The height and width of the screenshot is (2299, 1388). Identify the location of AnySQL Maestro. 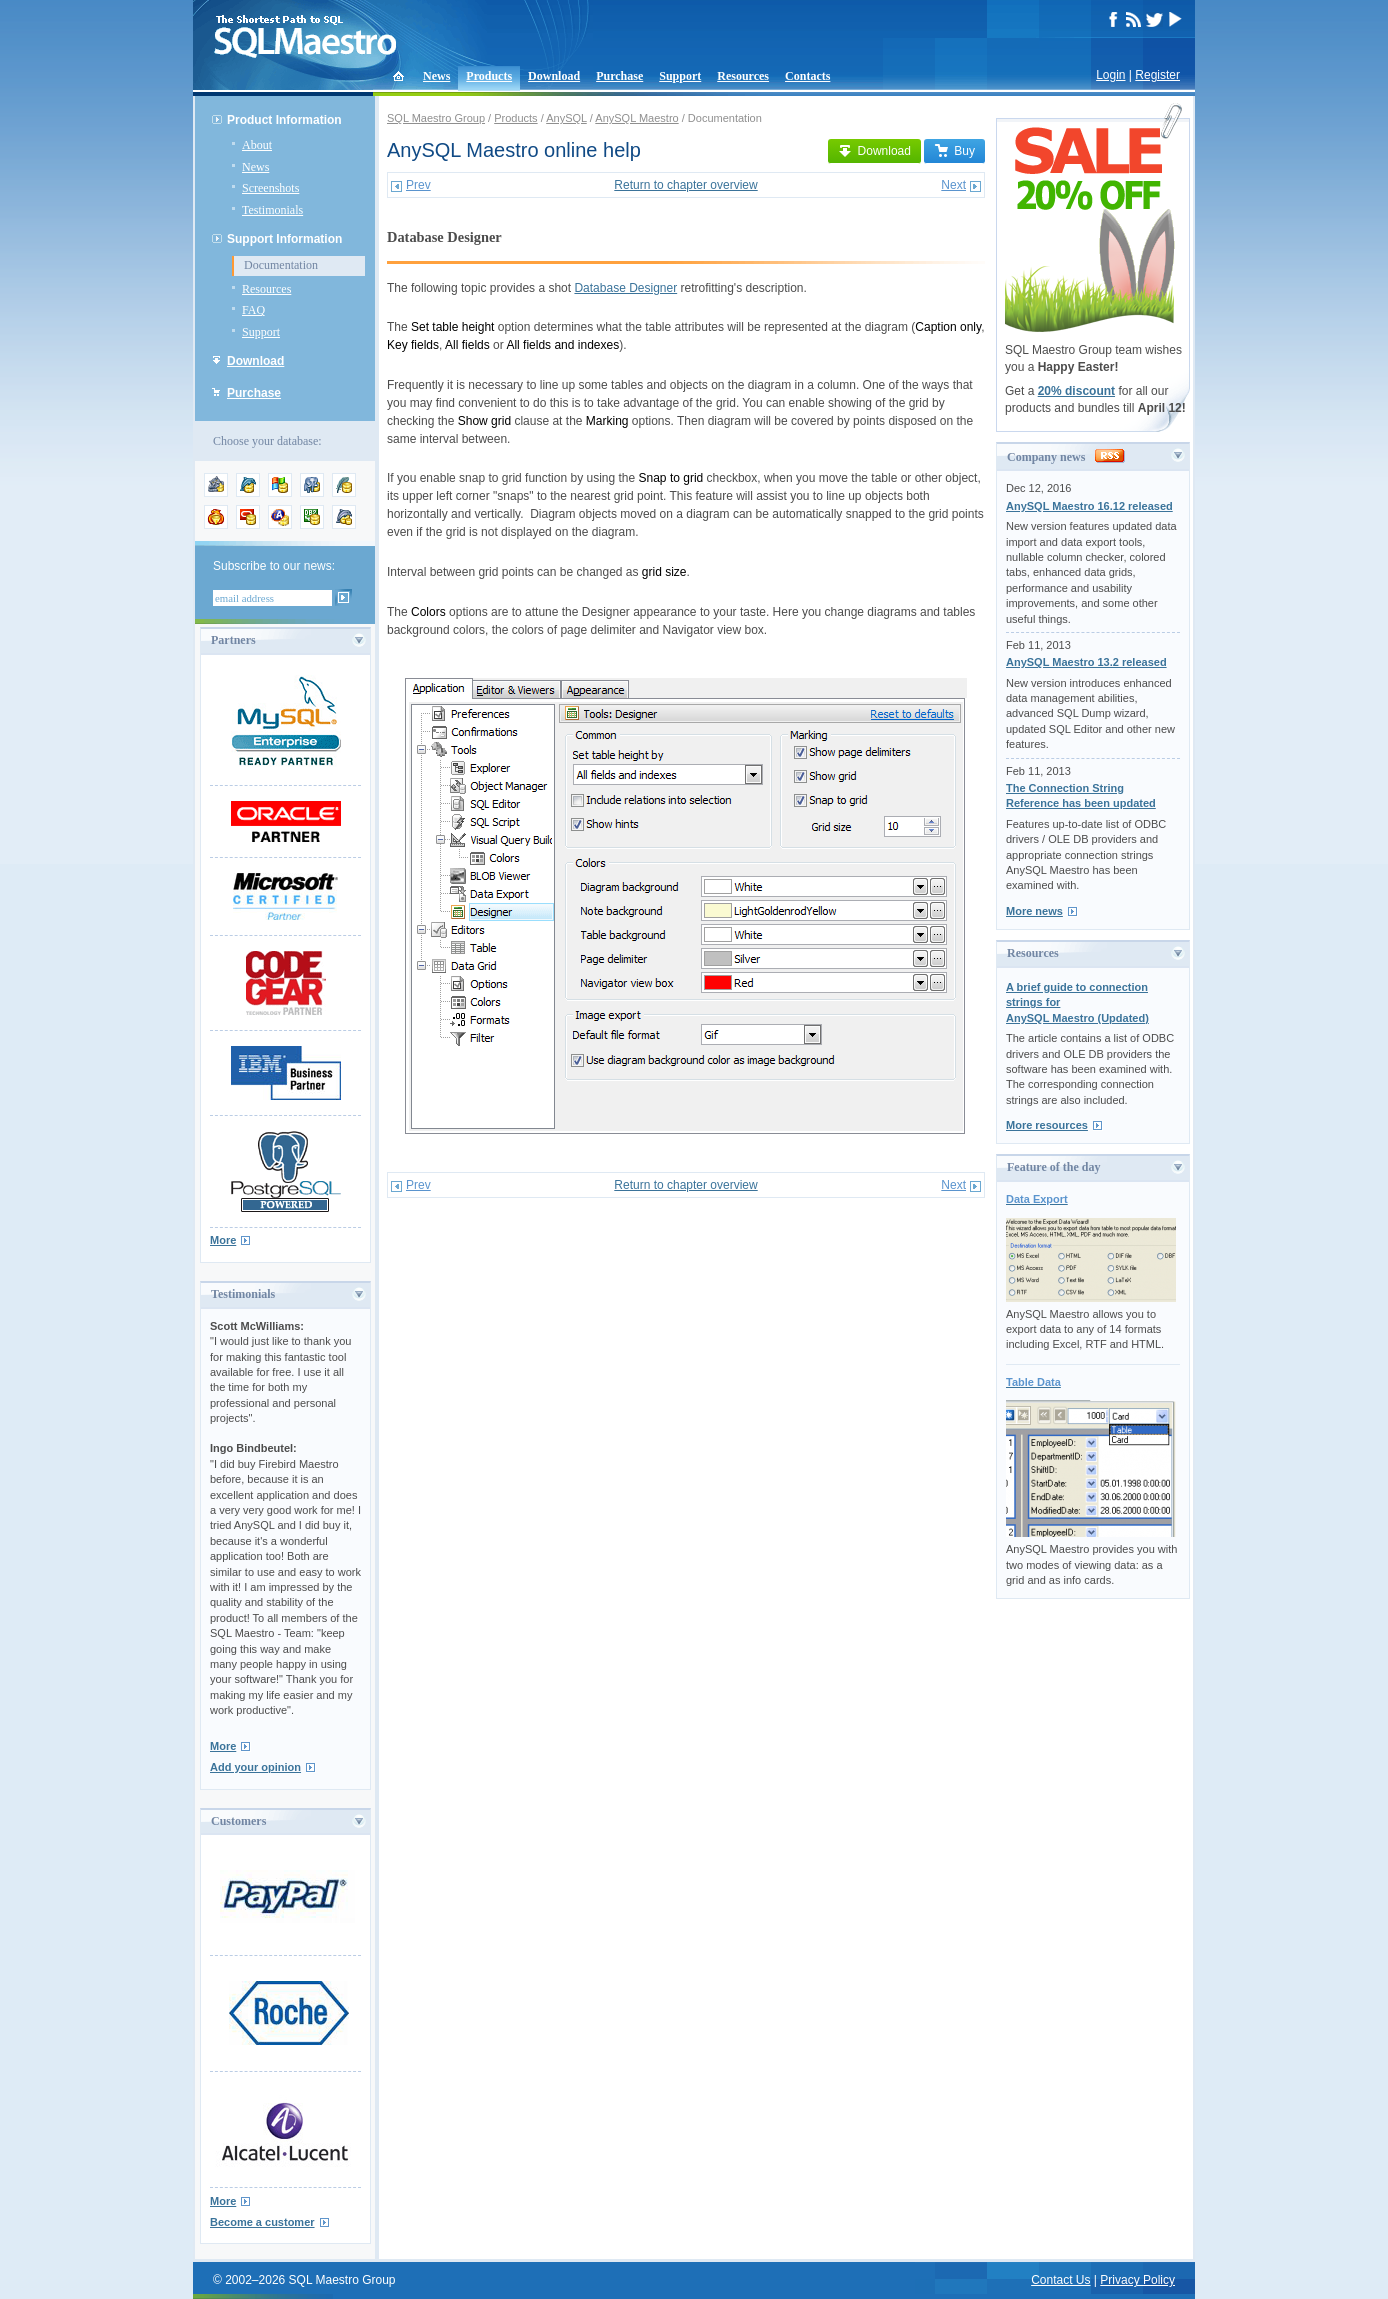
(636, 118).